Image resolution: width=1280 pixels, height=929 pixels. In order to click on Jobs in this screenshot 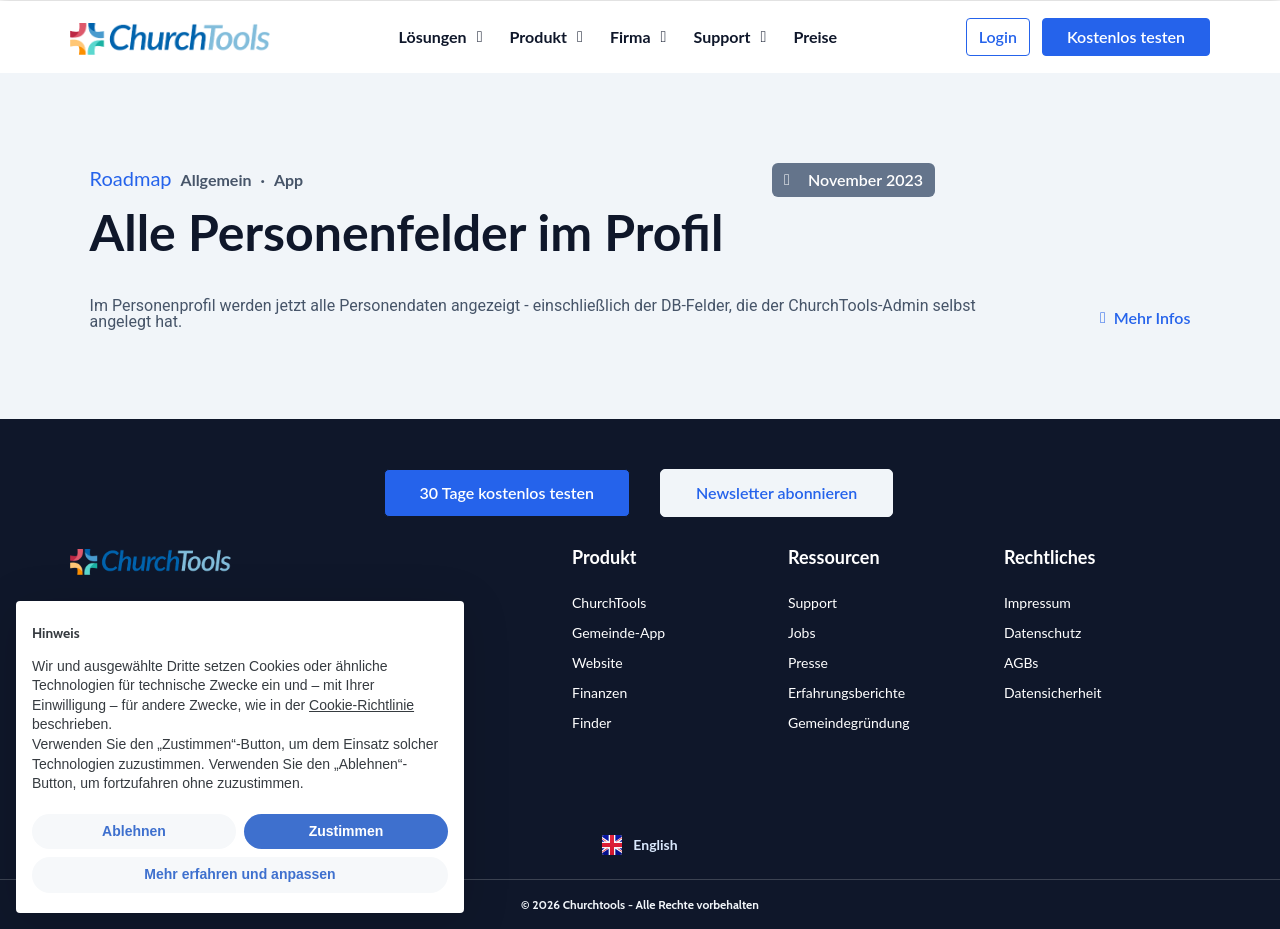, I will do `click(802, 632)`.